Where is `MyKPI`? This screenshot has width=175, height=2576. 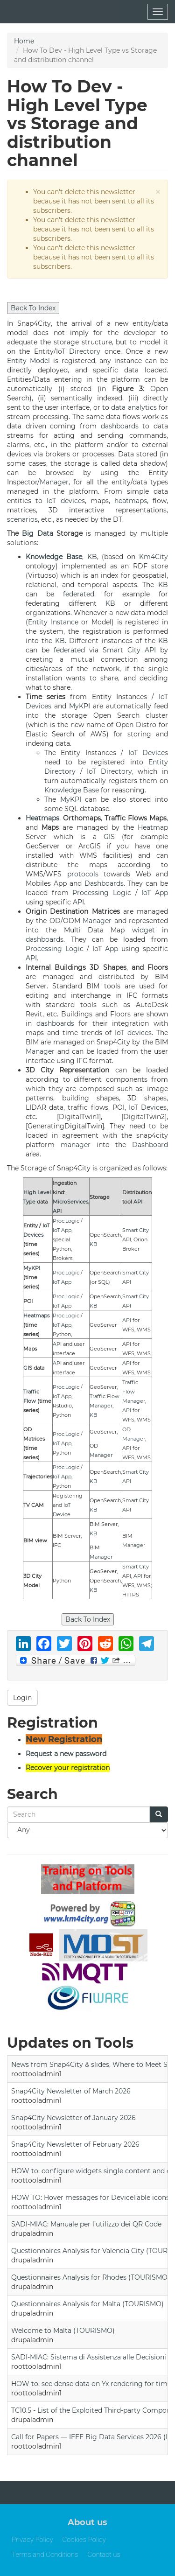 MyKPI is located at coordinates (79, 706).